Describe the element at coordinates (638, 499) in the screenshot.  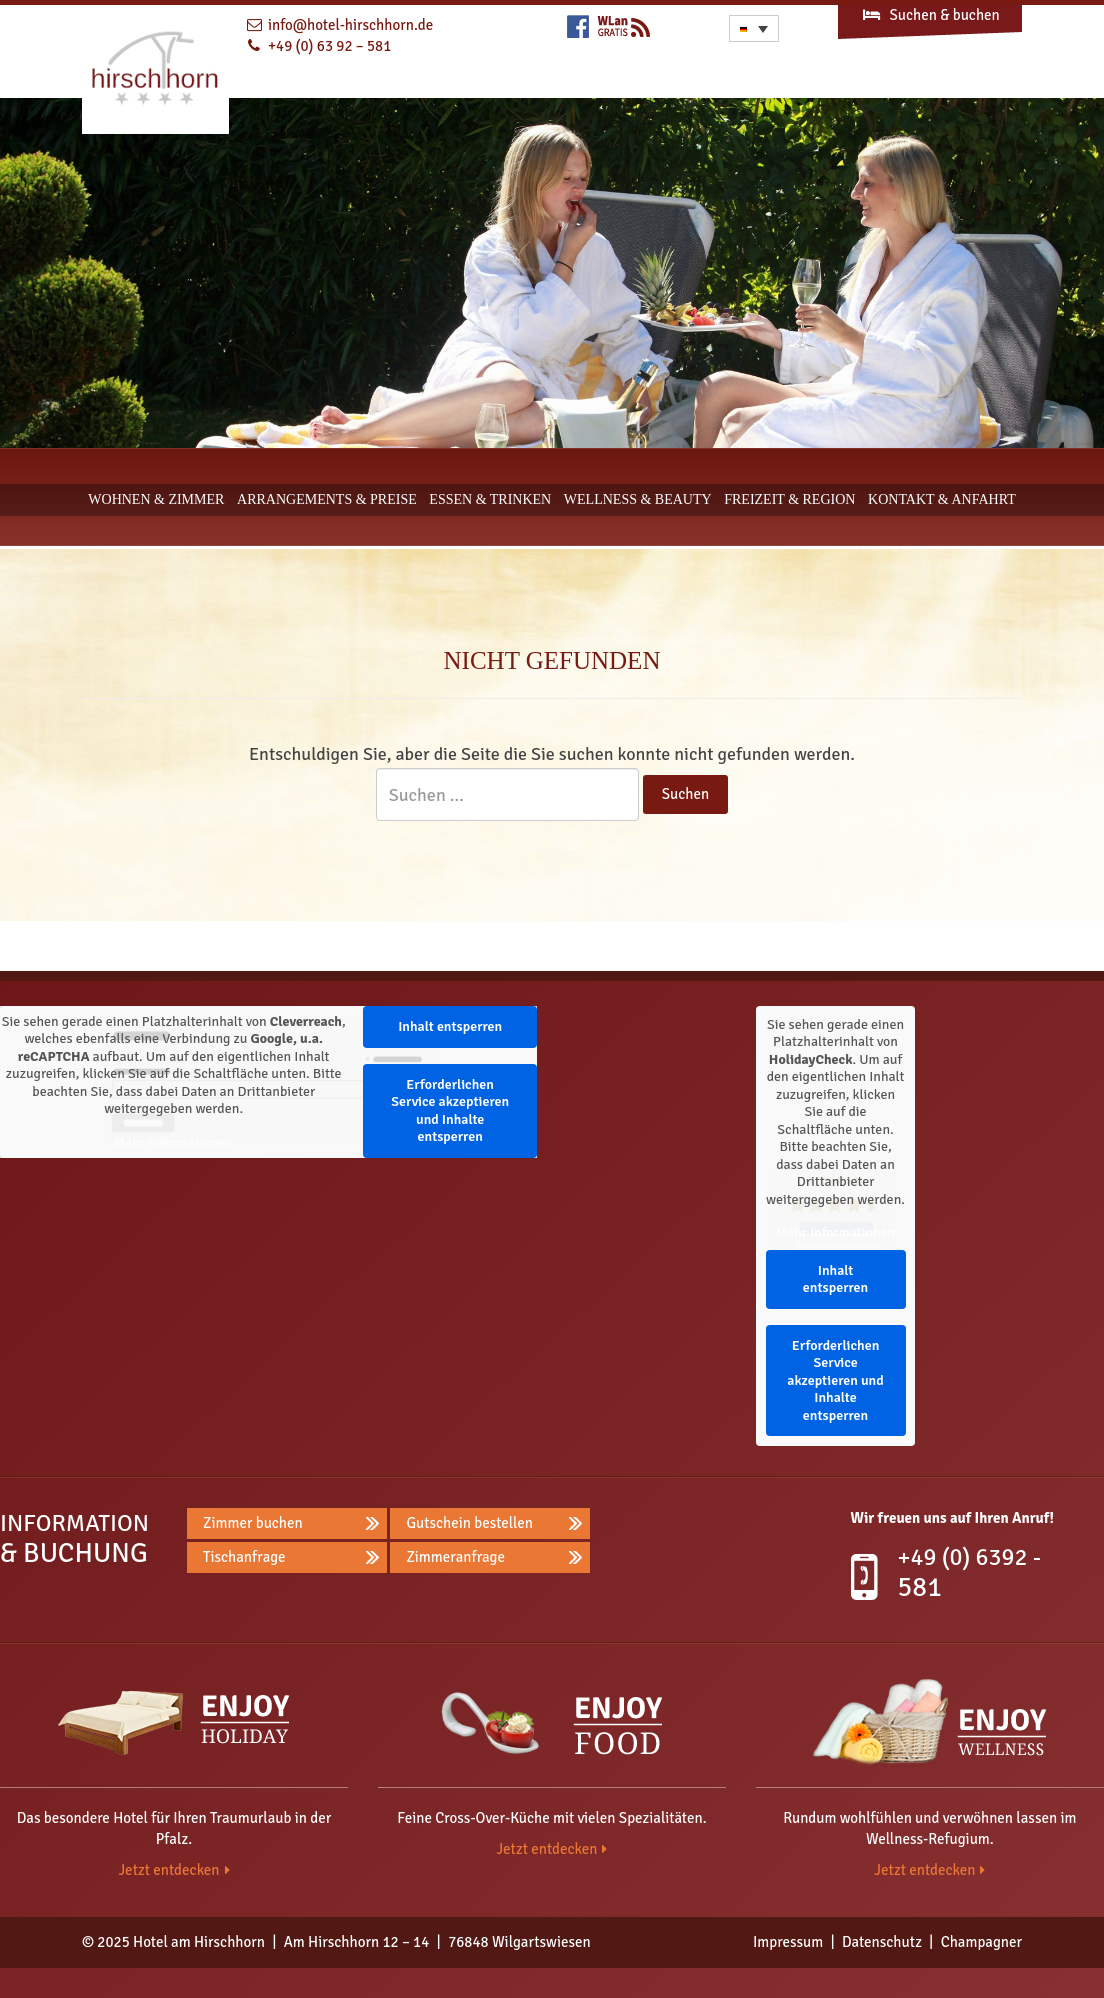
I see `Wellness & Beauty` at that location.